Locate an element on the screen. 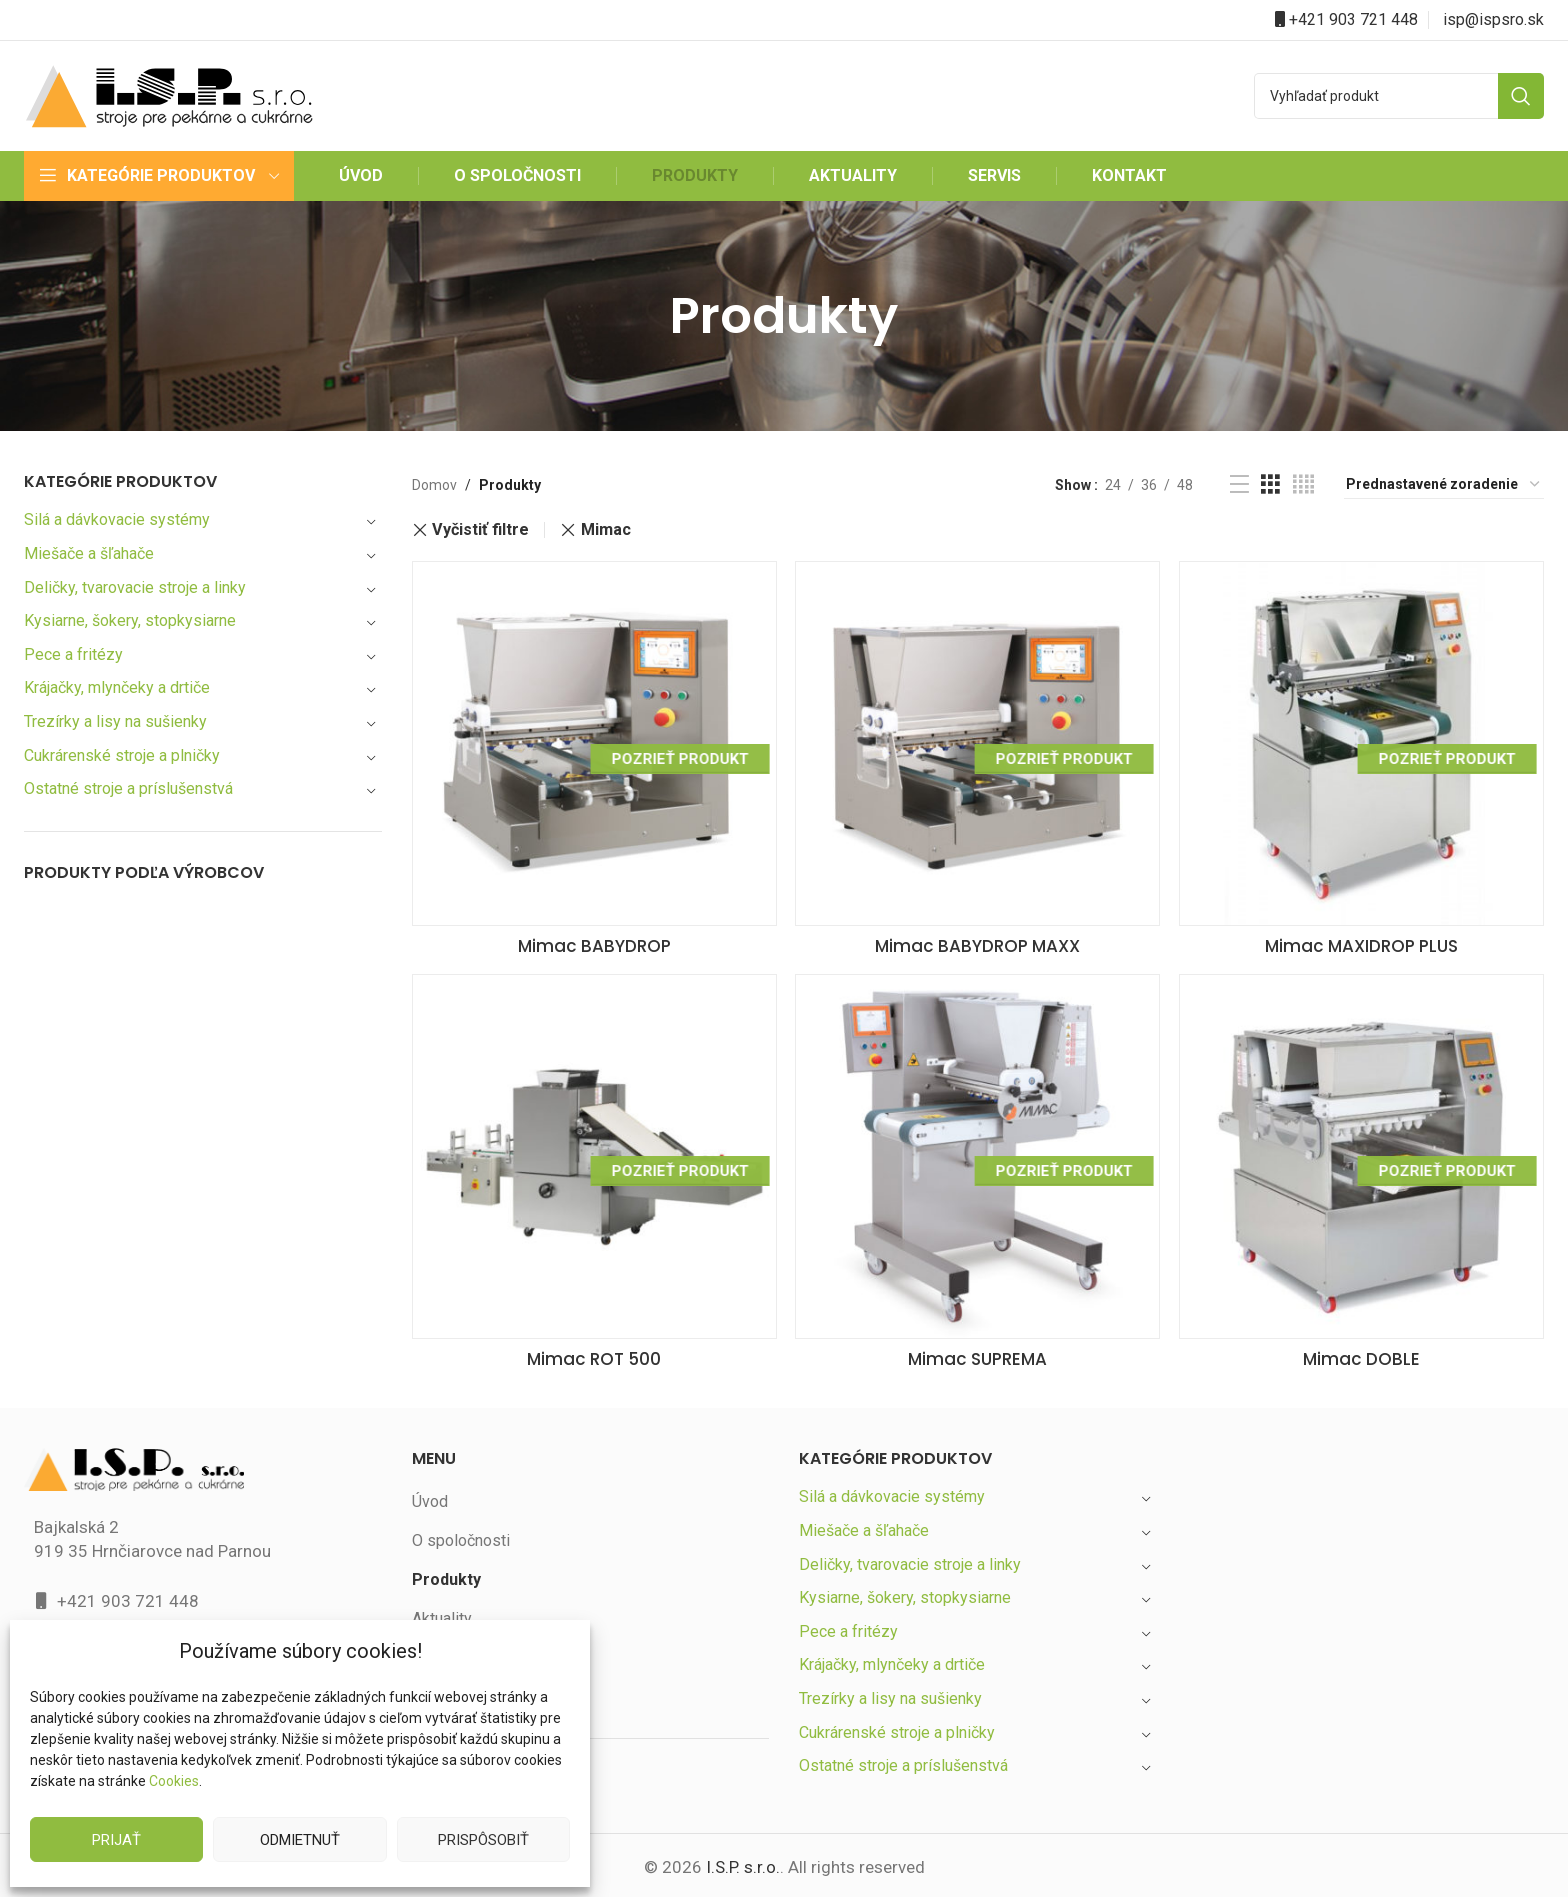 This screenshot has width=1568, height=1897. [Grid view 3] is located at coordinates (1270, 484).